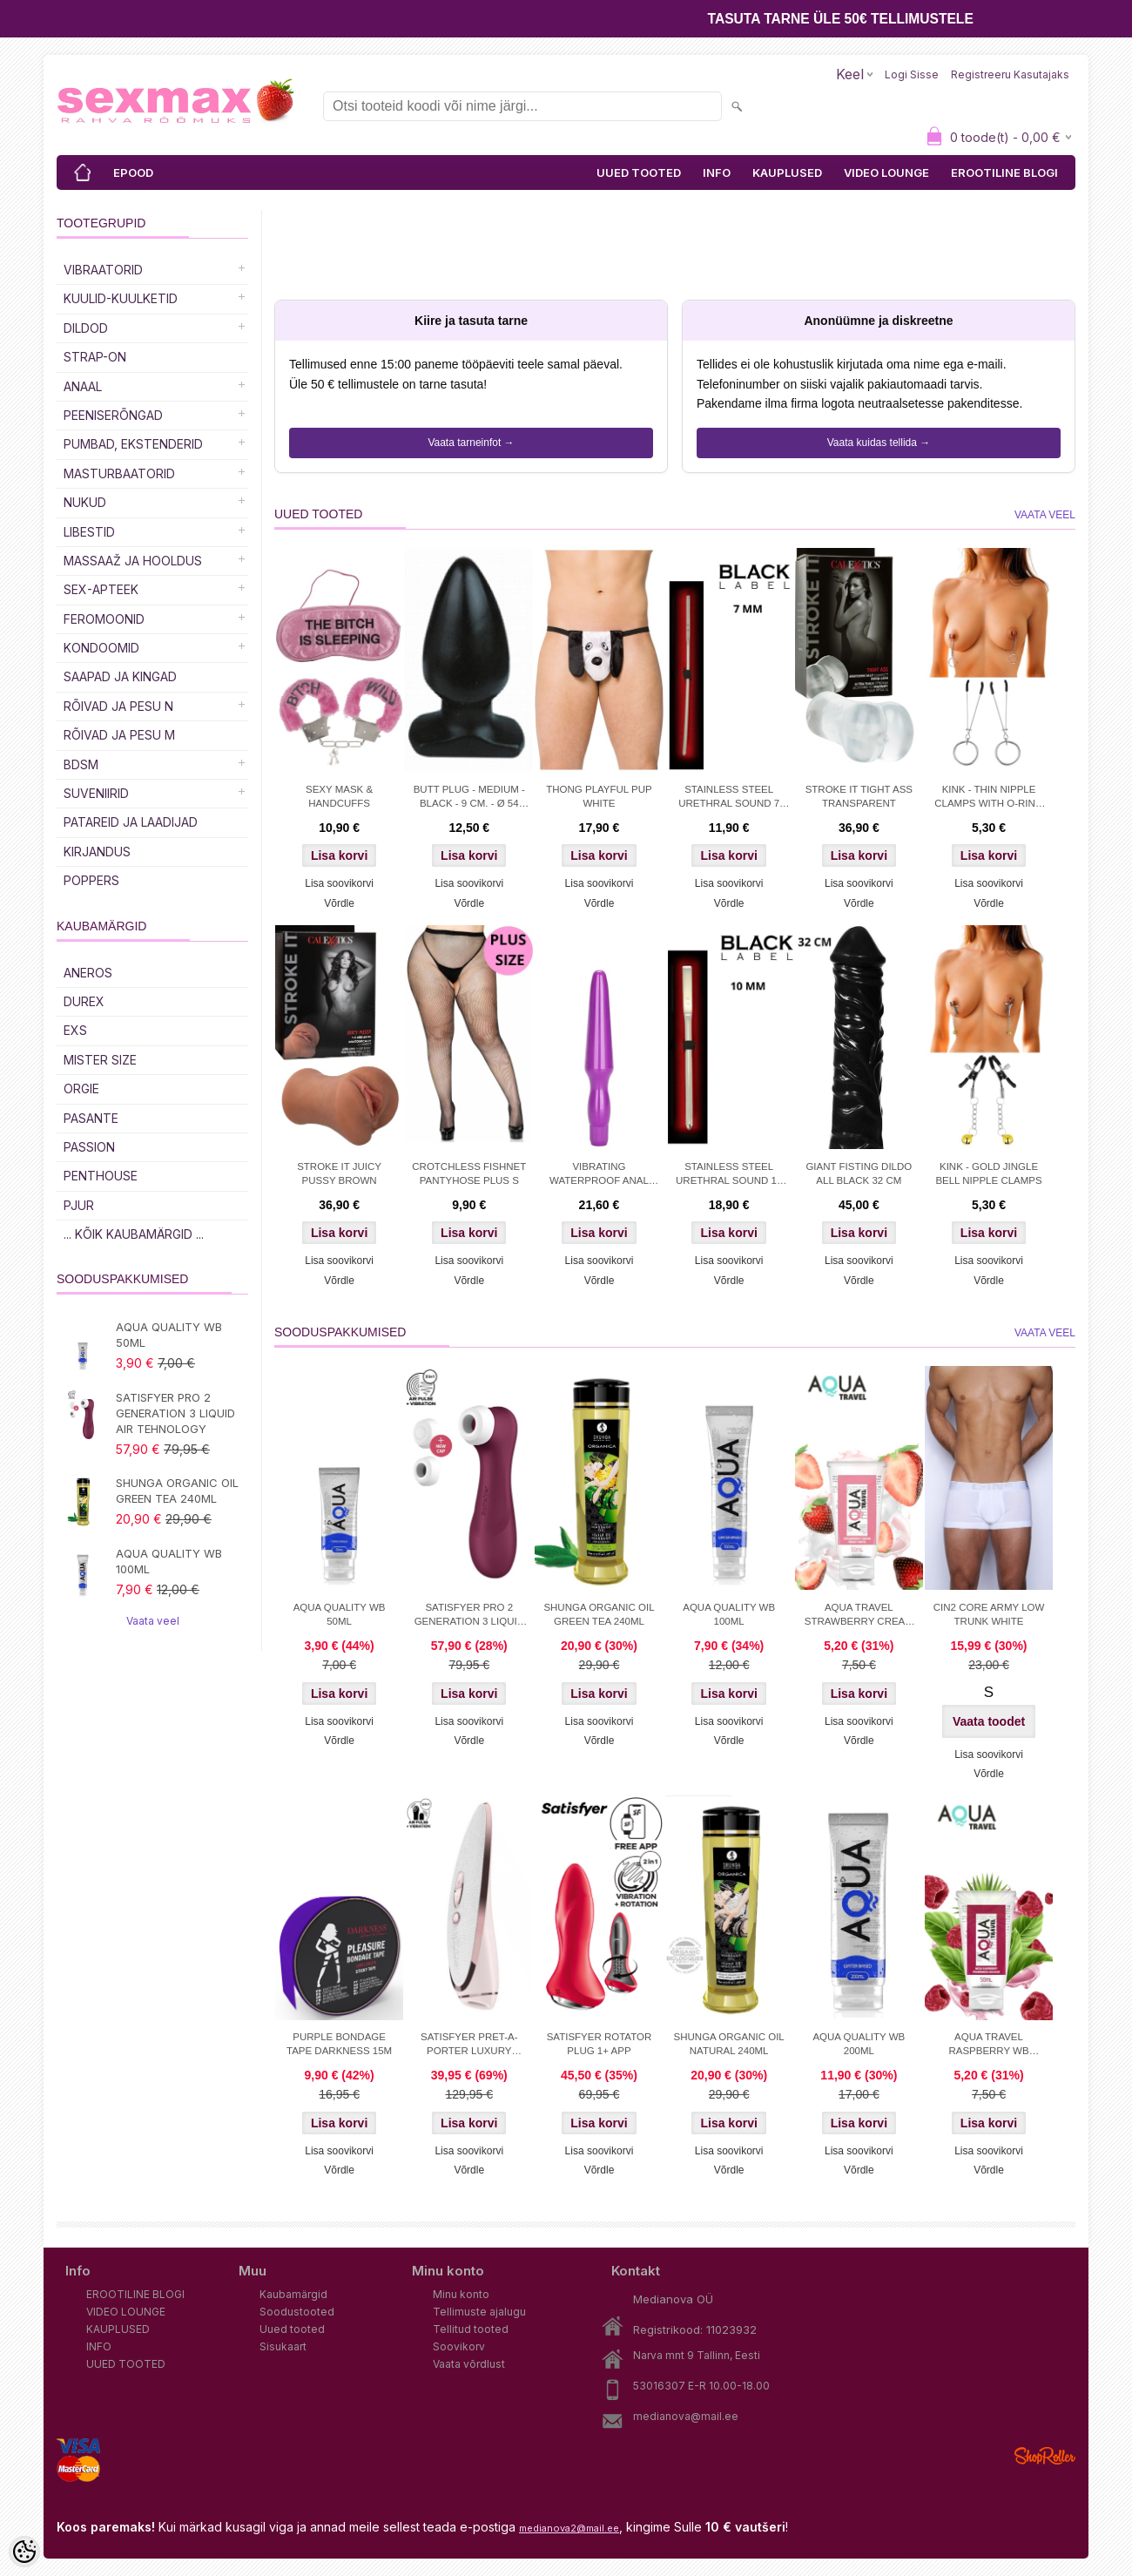  What do you see at coordinates (339, 903) in the screenshot?
I see `Võrdle` at bounding box center [339, 903].